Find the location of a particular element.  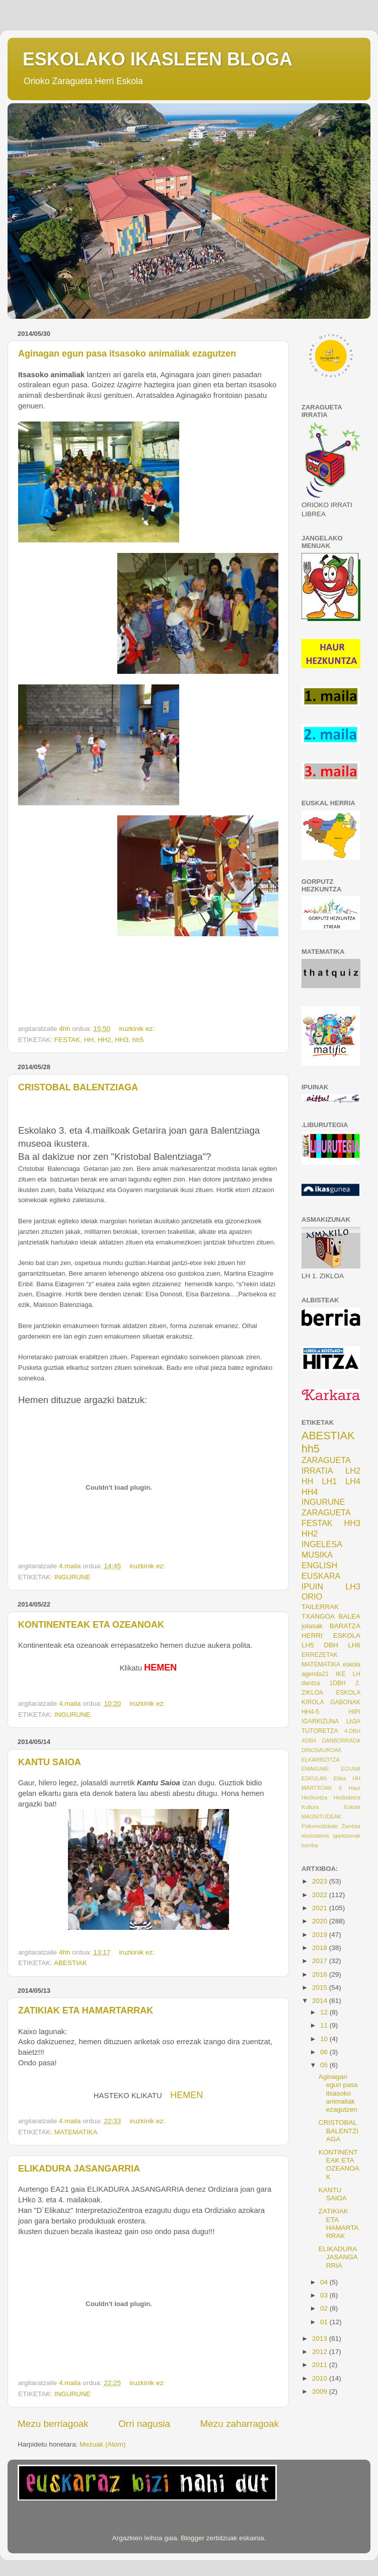

ELKARBIZITZA is located at coordinates (320, 1760).